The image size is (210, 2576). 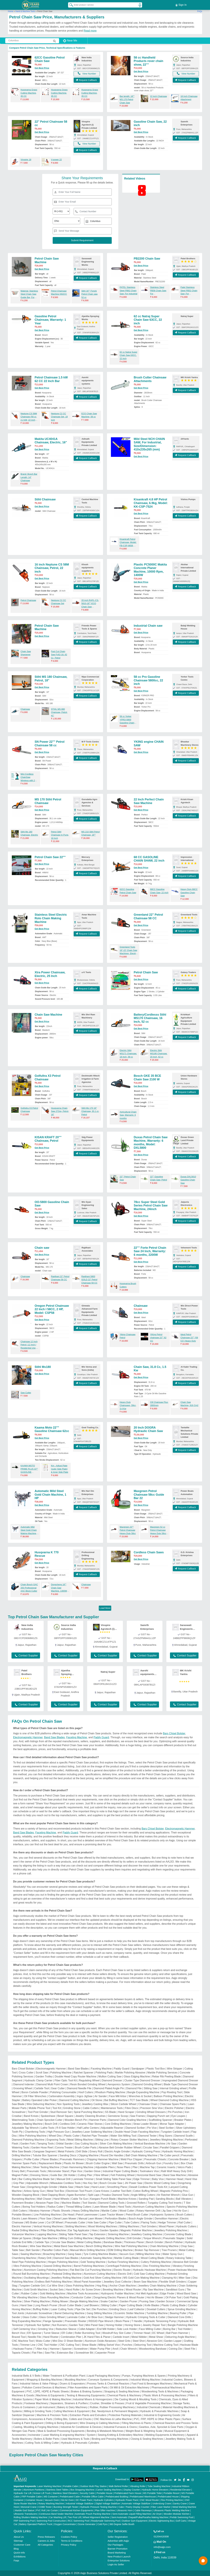 What do you see at coordinates (75, 2226) in the screenshot?
I see `Slotting Machines` at bounding box center [75, 2226].